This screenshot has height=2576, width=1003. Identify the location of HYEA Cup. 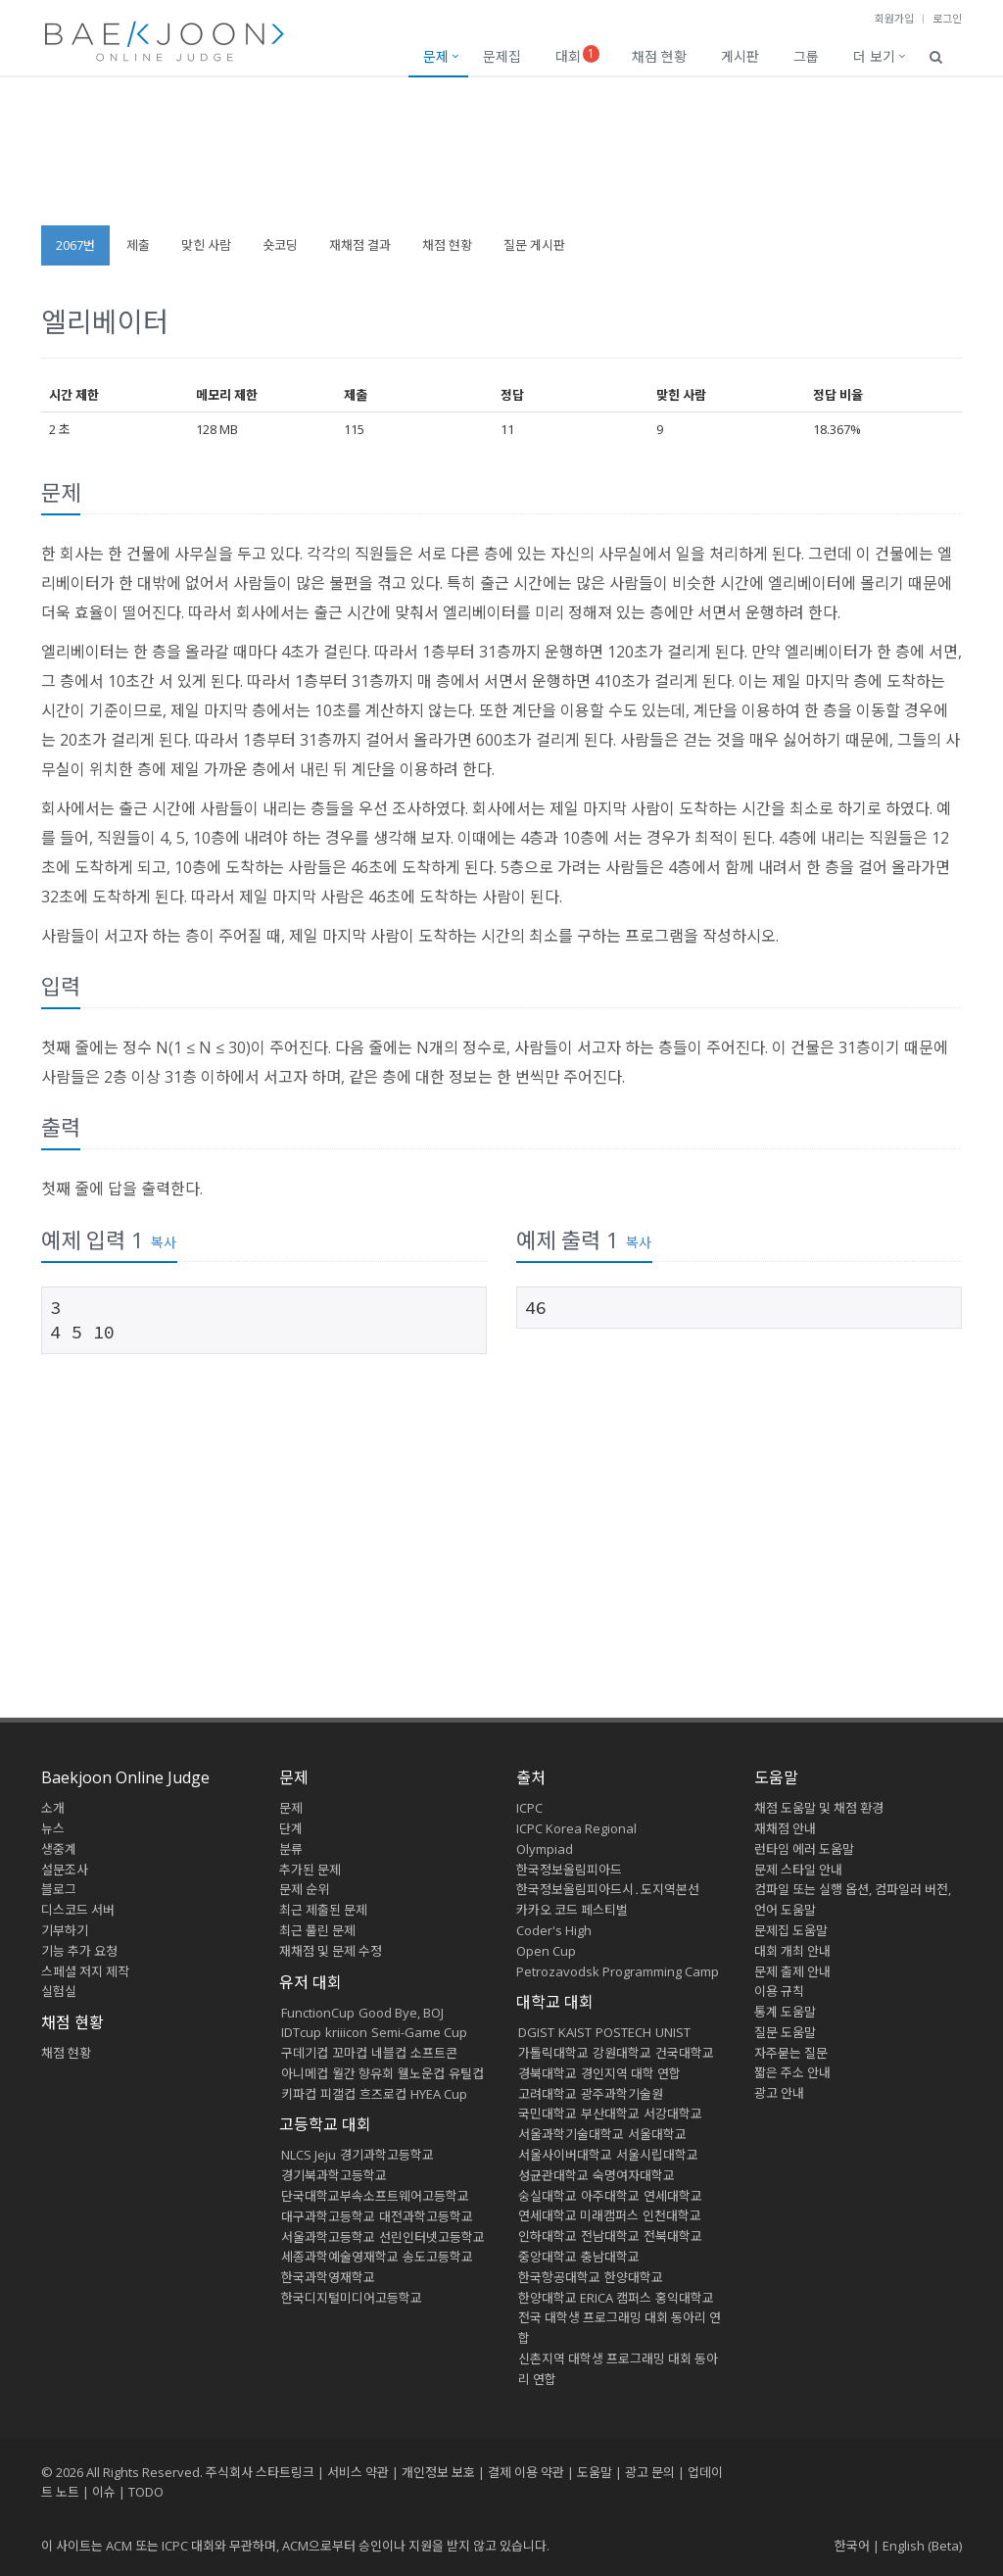
(438, 2094).